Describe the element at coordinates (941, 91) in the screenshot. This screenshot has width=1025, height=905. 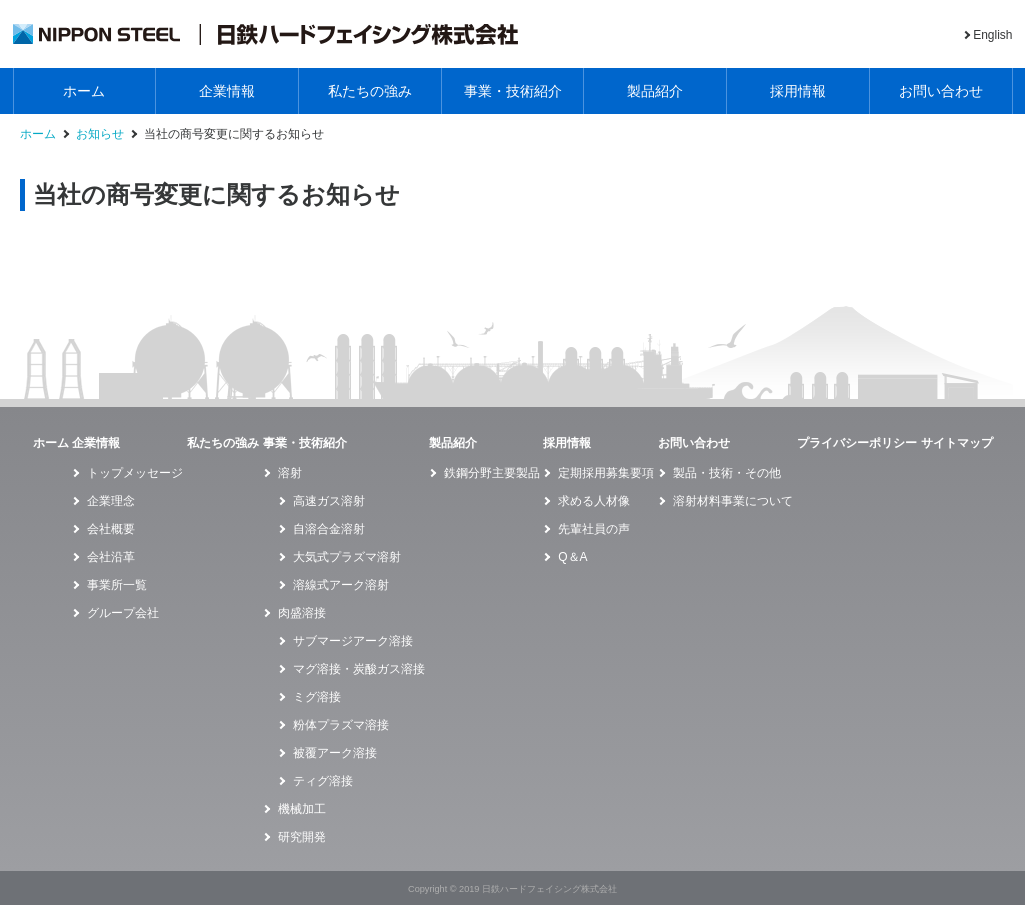
I see `お問い合わせ` at that location.